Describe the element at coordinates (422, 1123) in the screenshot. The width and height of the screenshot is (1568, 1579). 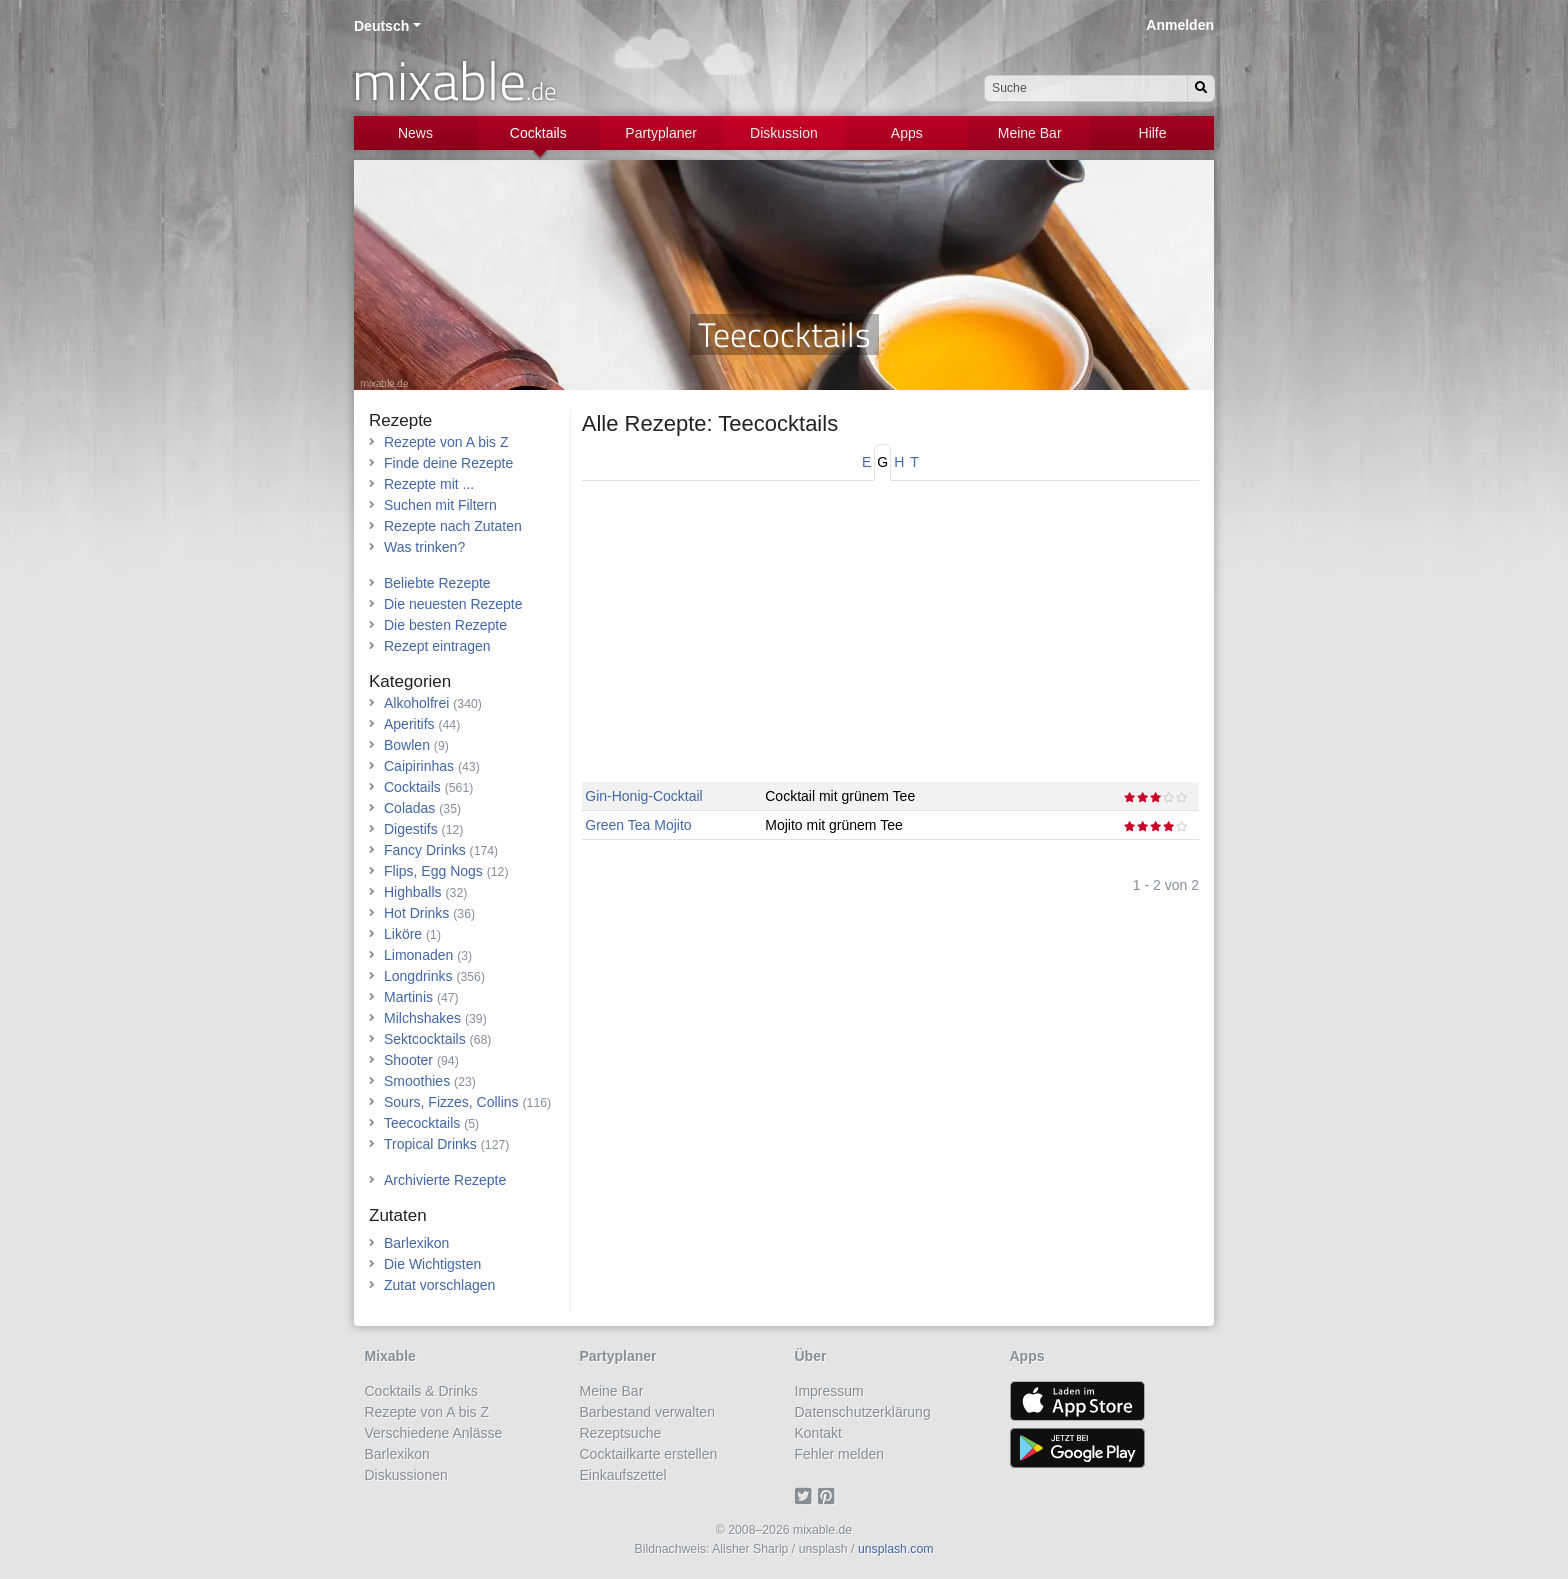
I see `Teecocktails` at that location.